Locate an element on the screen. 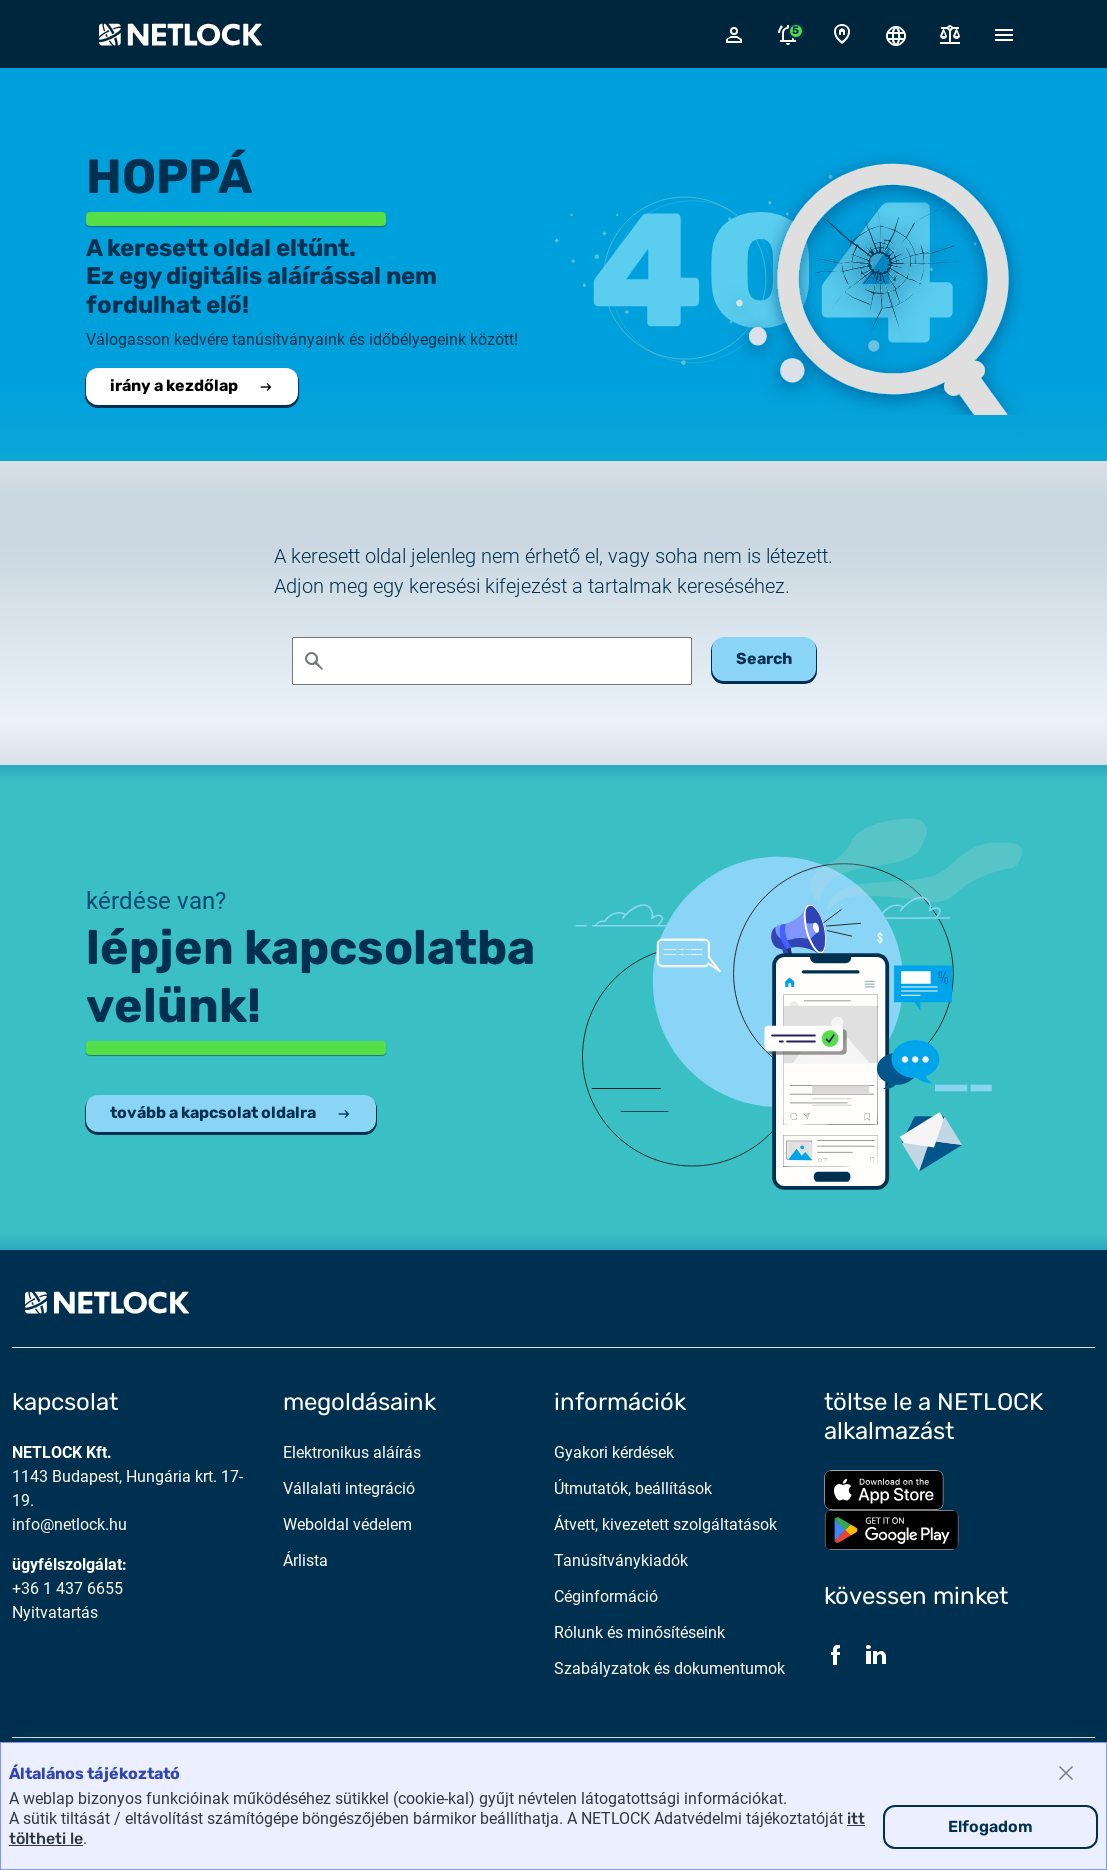  irány a kezdőlap is located at coordinates (192, 385).